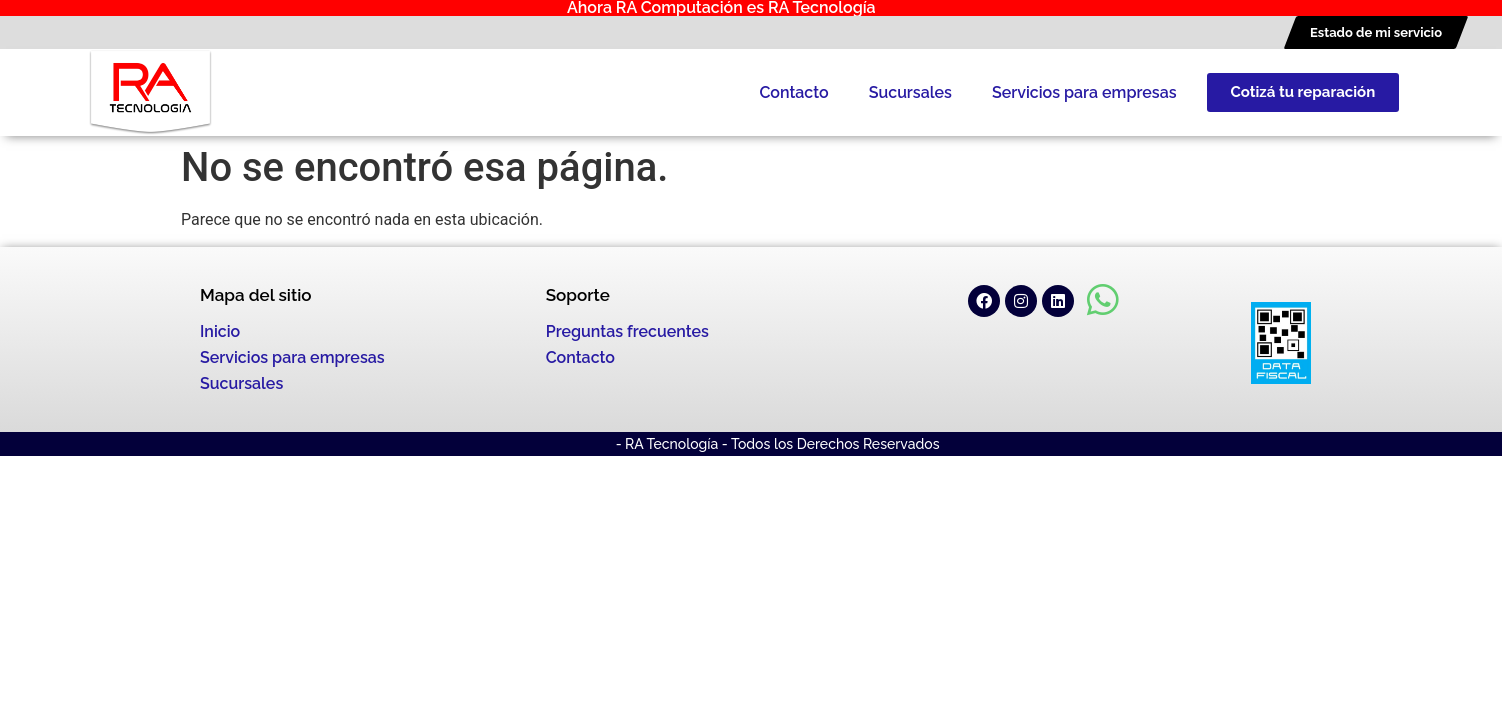  Describe the element at coordinates (1084, 92) in the screenshot. I see `Servicios para empresas` at that location.